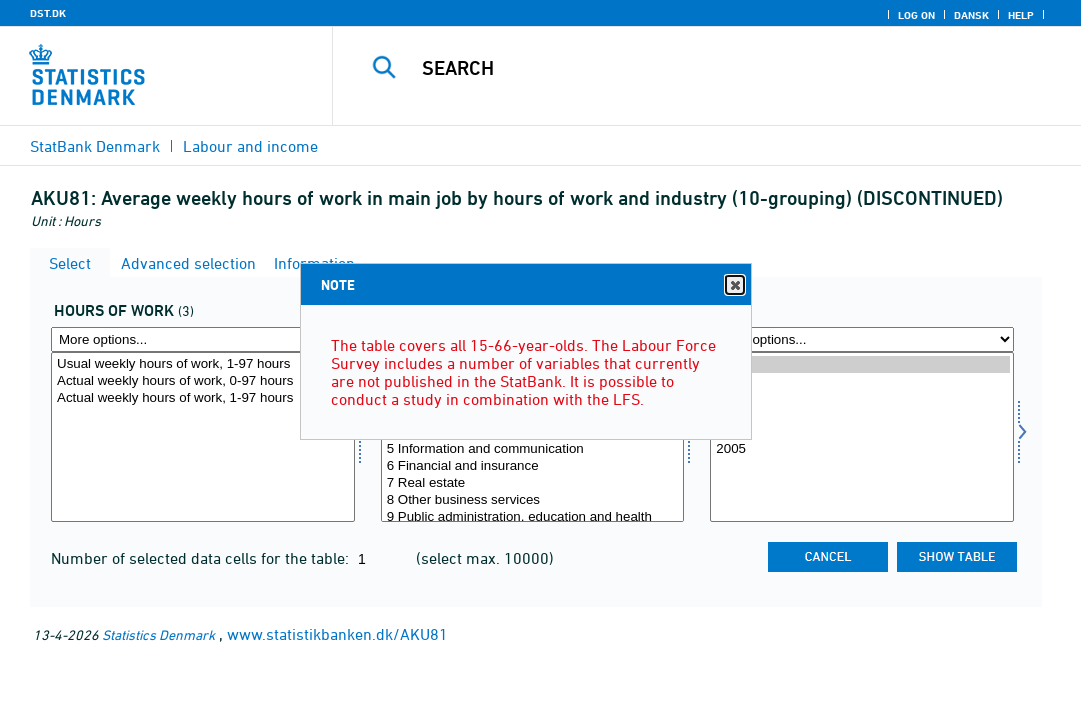 This screenshot has width=1081, height=720. Describe the element at coordinates (533, 466) in the screenshot. I see `6 Financial and insurance` at that location.